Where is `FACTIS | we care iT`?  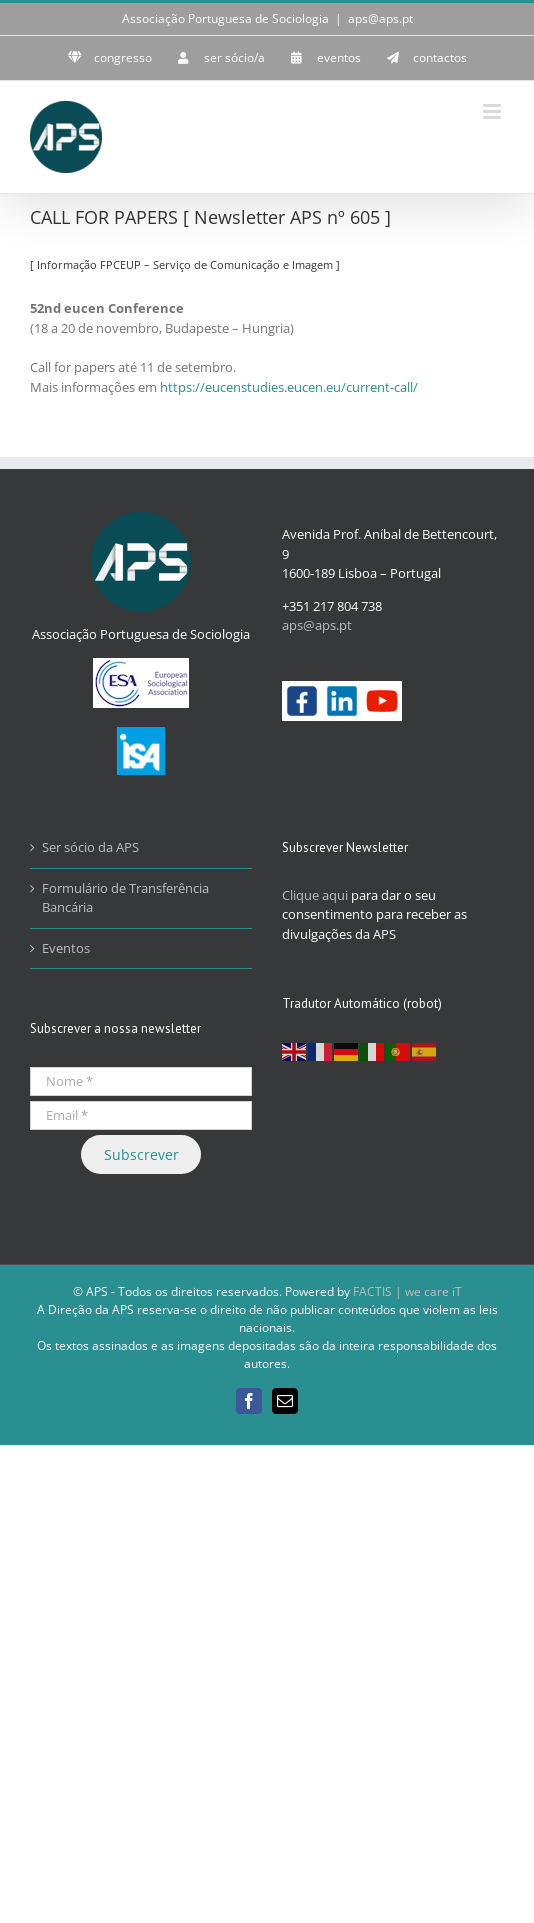
FACTIS | we care iT is located at coordinates (407, 1291).